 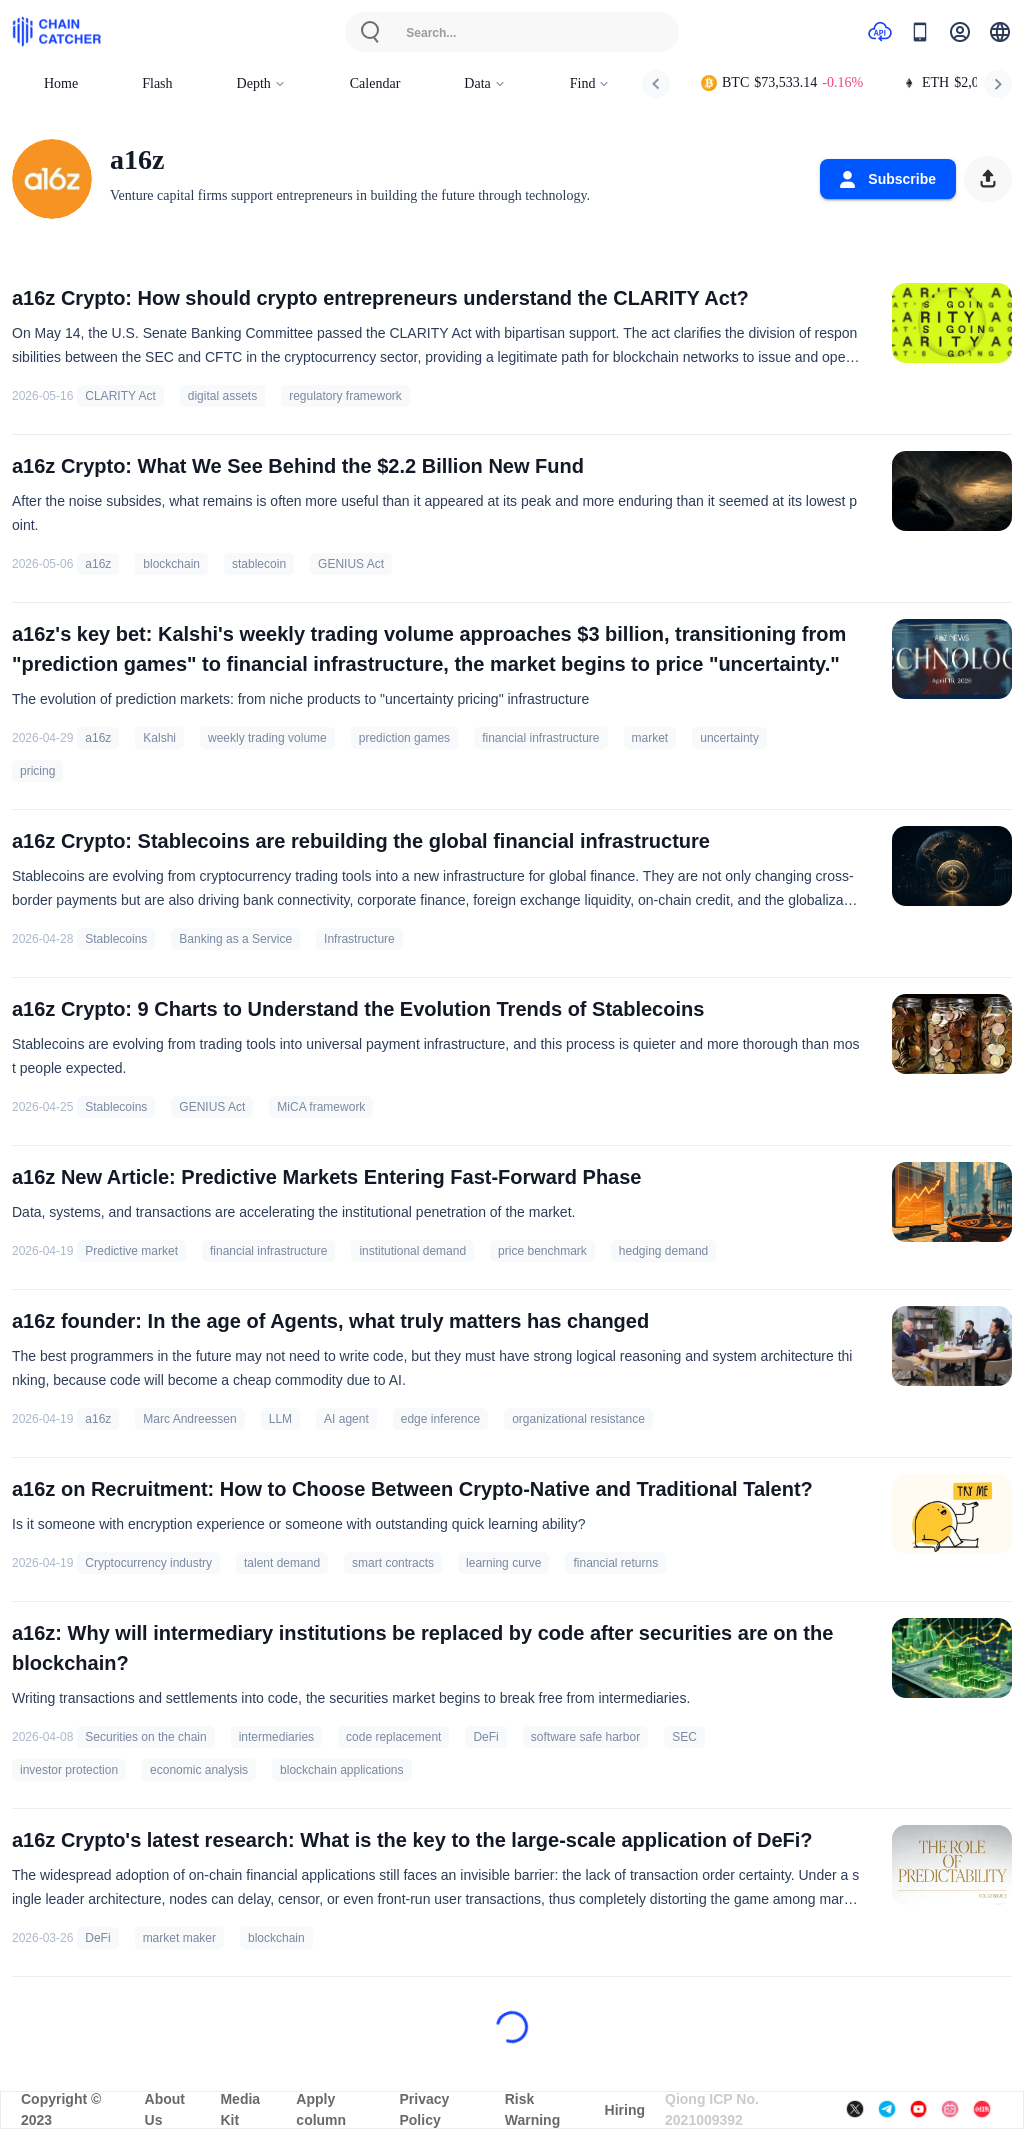 What do you see at coordinates (259, 564) in the screenshot?
I see `stablecoin` at bounding box center [259, 564].